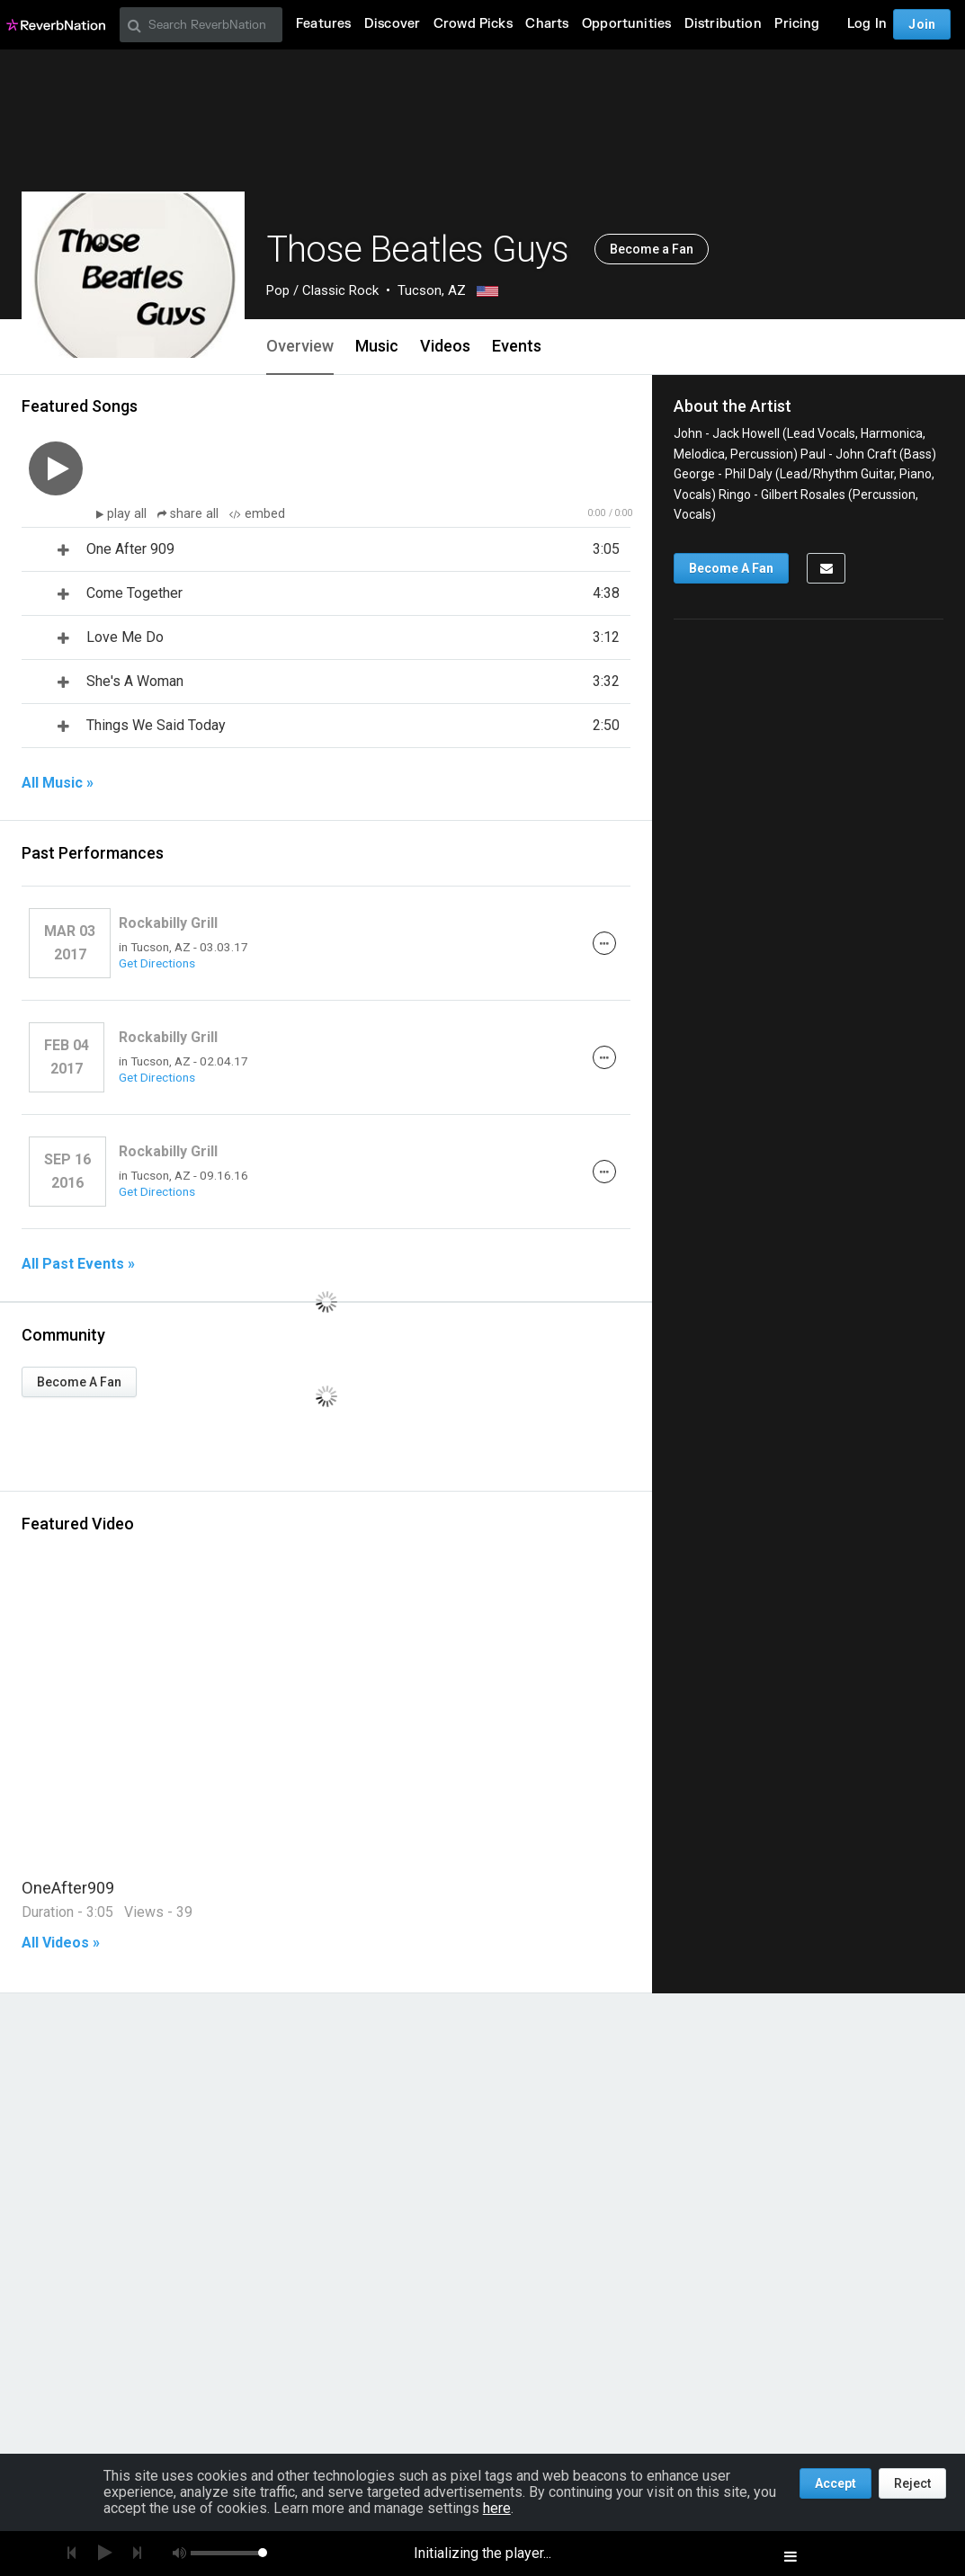  I want to click on Events, so click(516, 345).